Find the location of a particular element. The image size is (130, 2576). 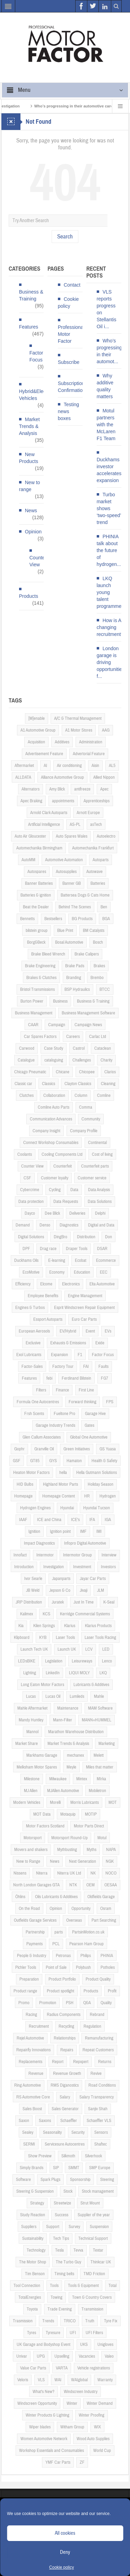

CSF is located at coordinates (27, 1178).